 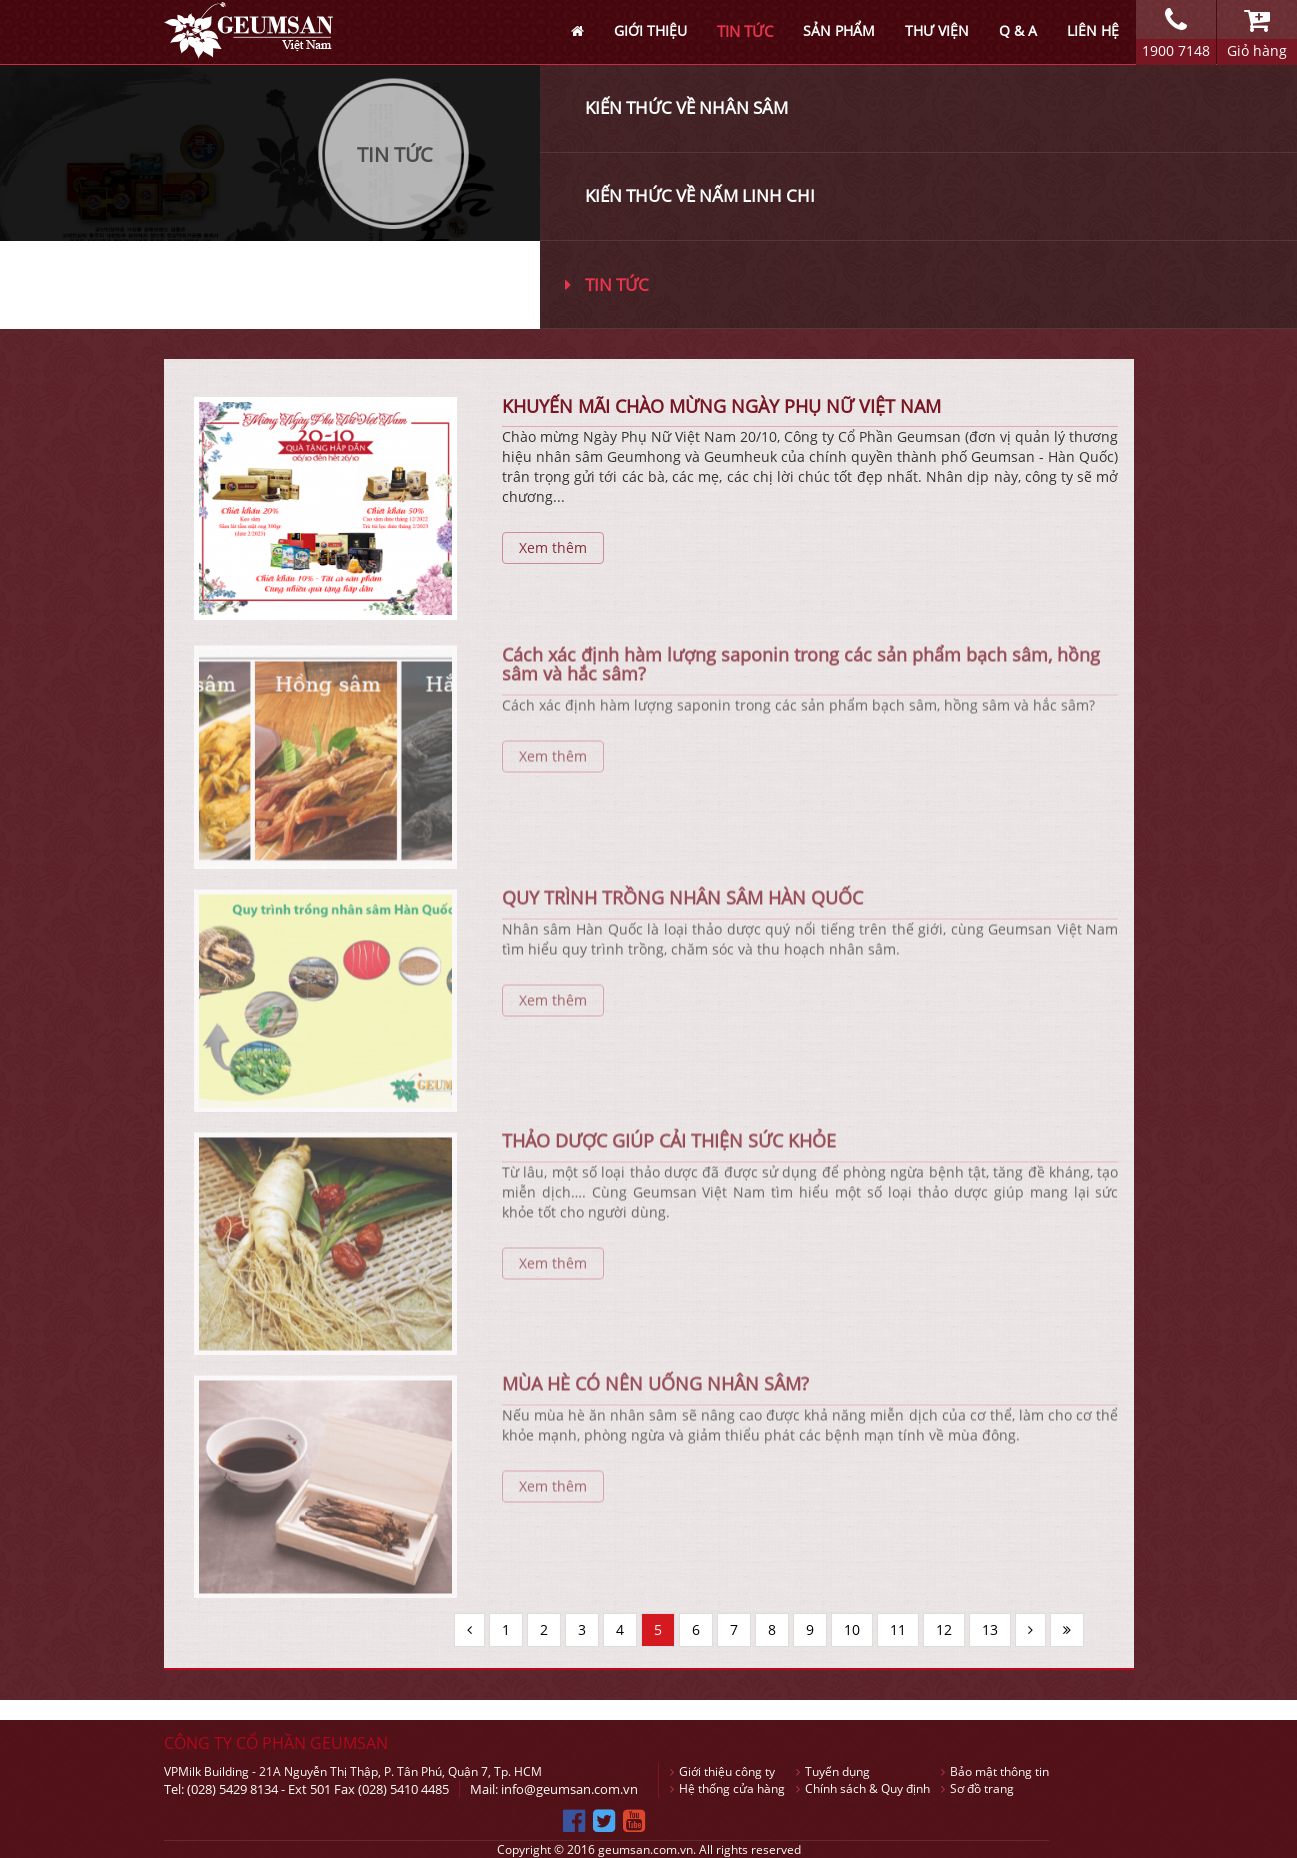 I want to click on Chính sách & Quy định, so click(x=863, y=1788).